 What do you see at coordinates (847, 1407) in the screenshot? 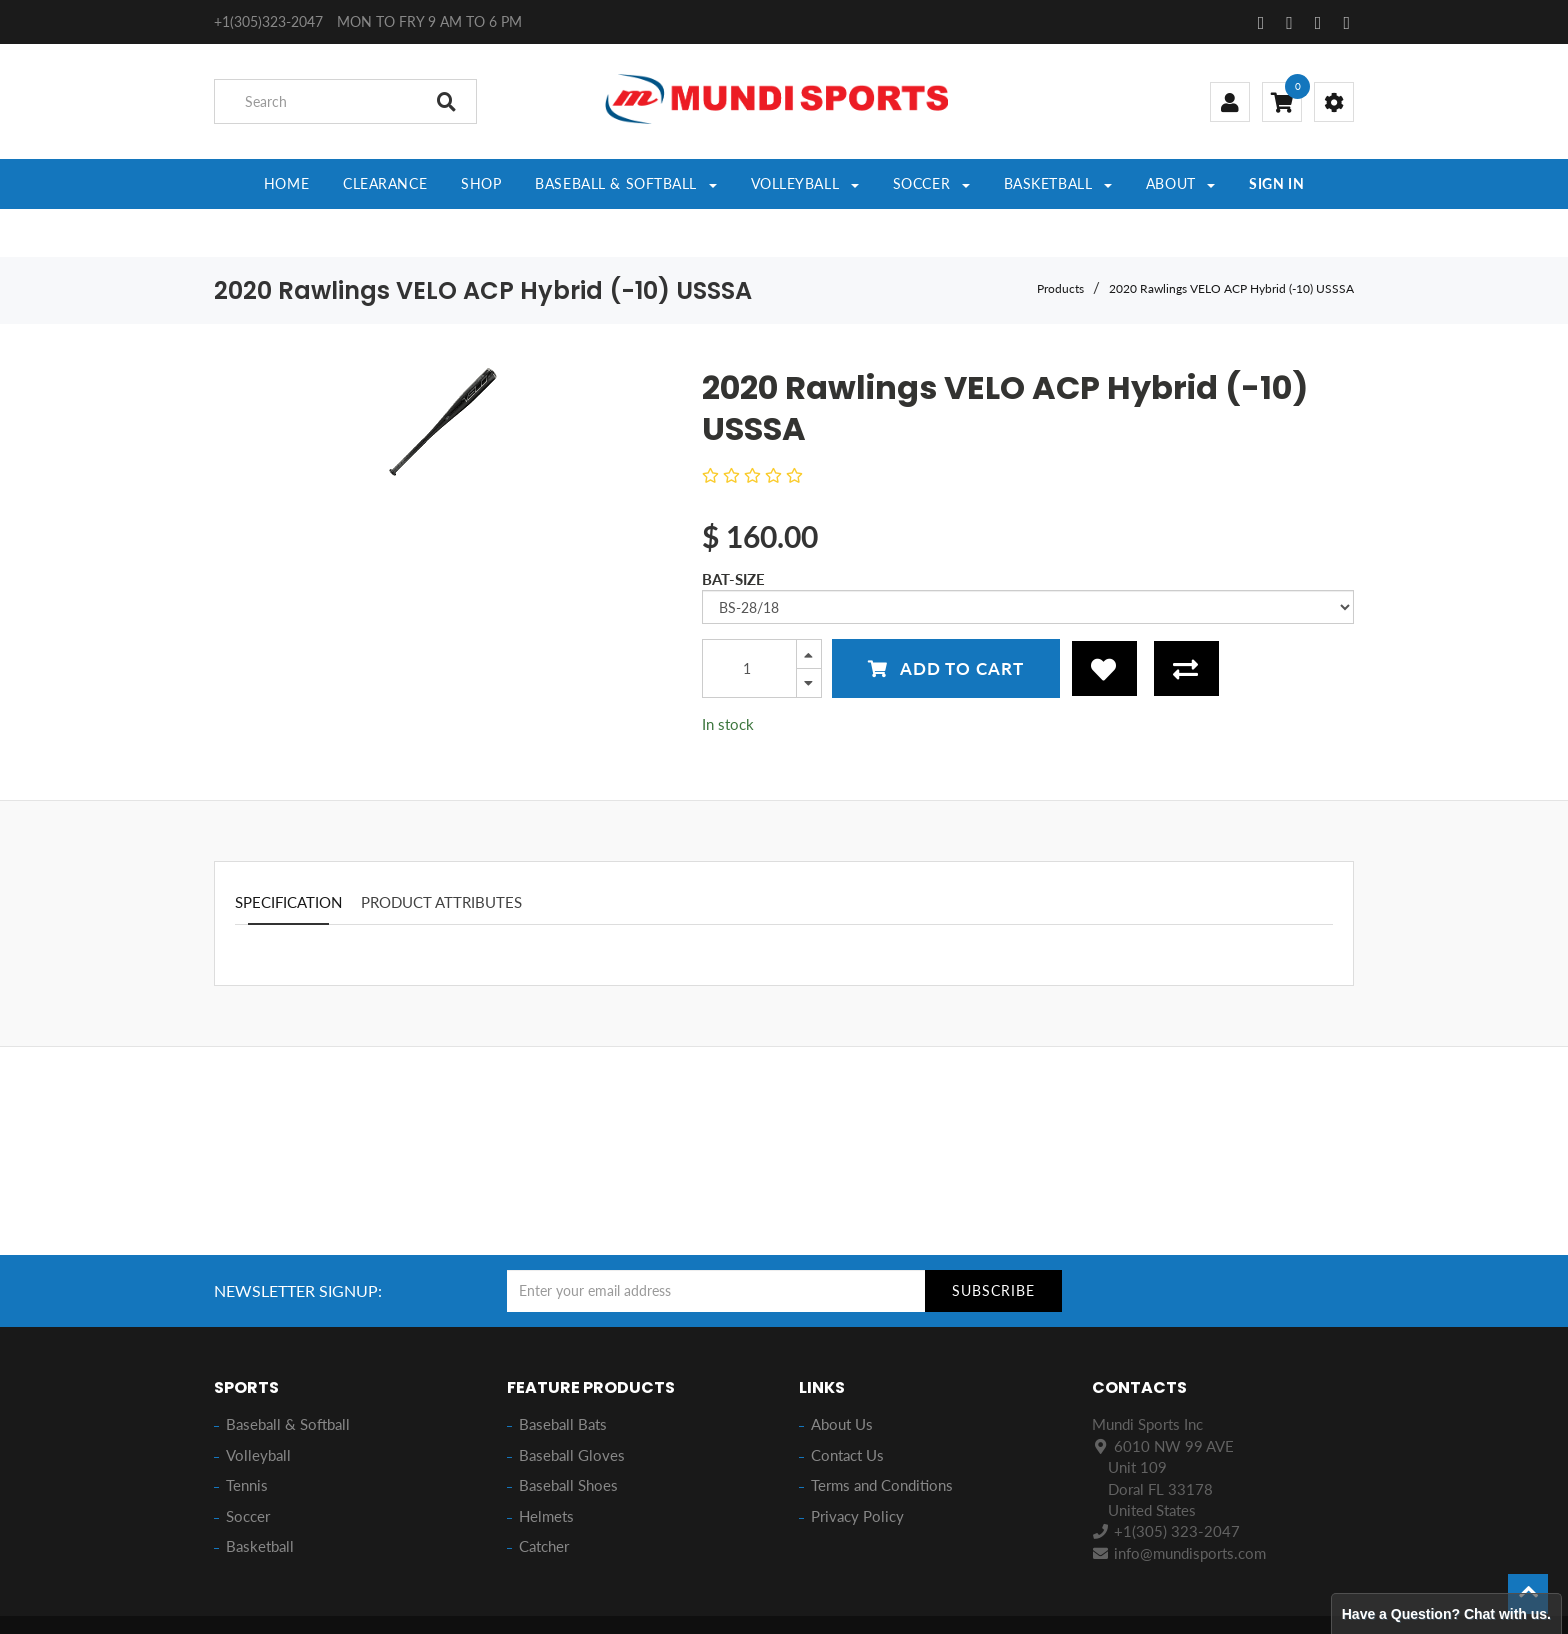
I see `Contact Us` at bounding box center [847, 1407].